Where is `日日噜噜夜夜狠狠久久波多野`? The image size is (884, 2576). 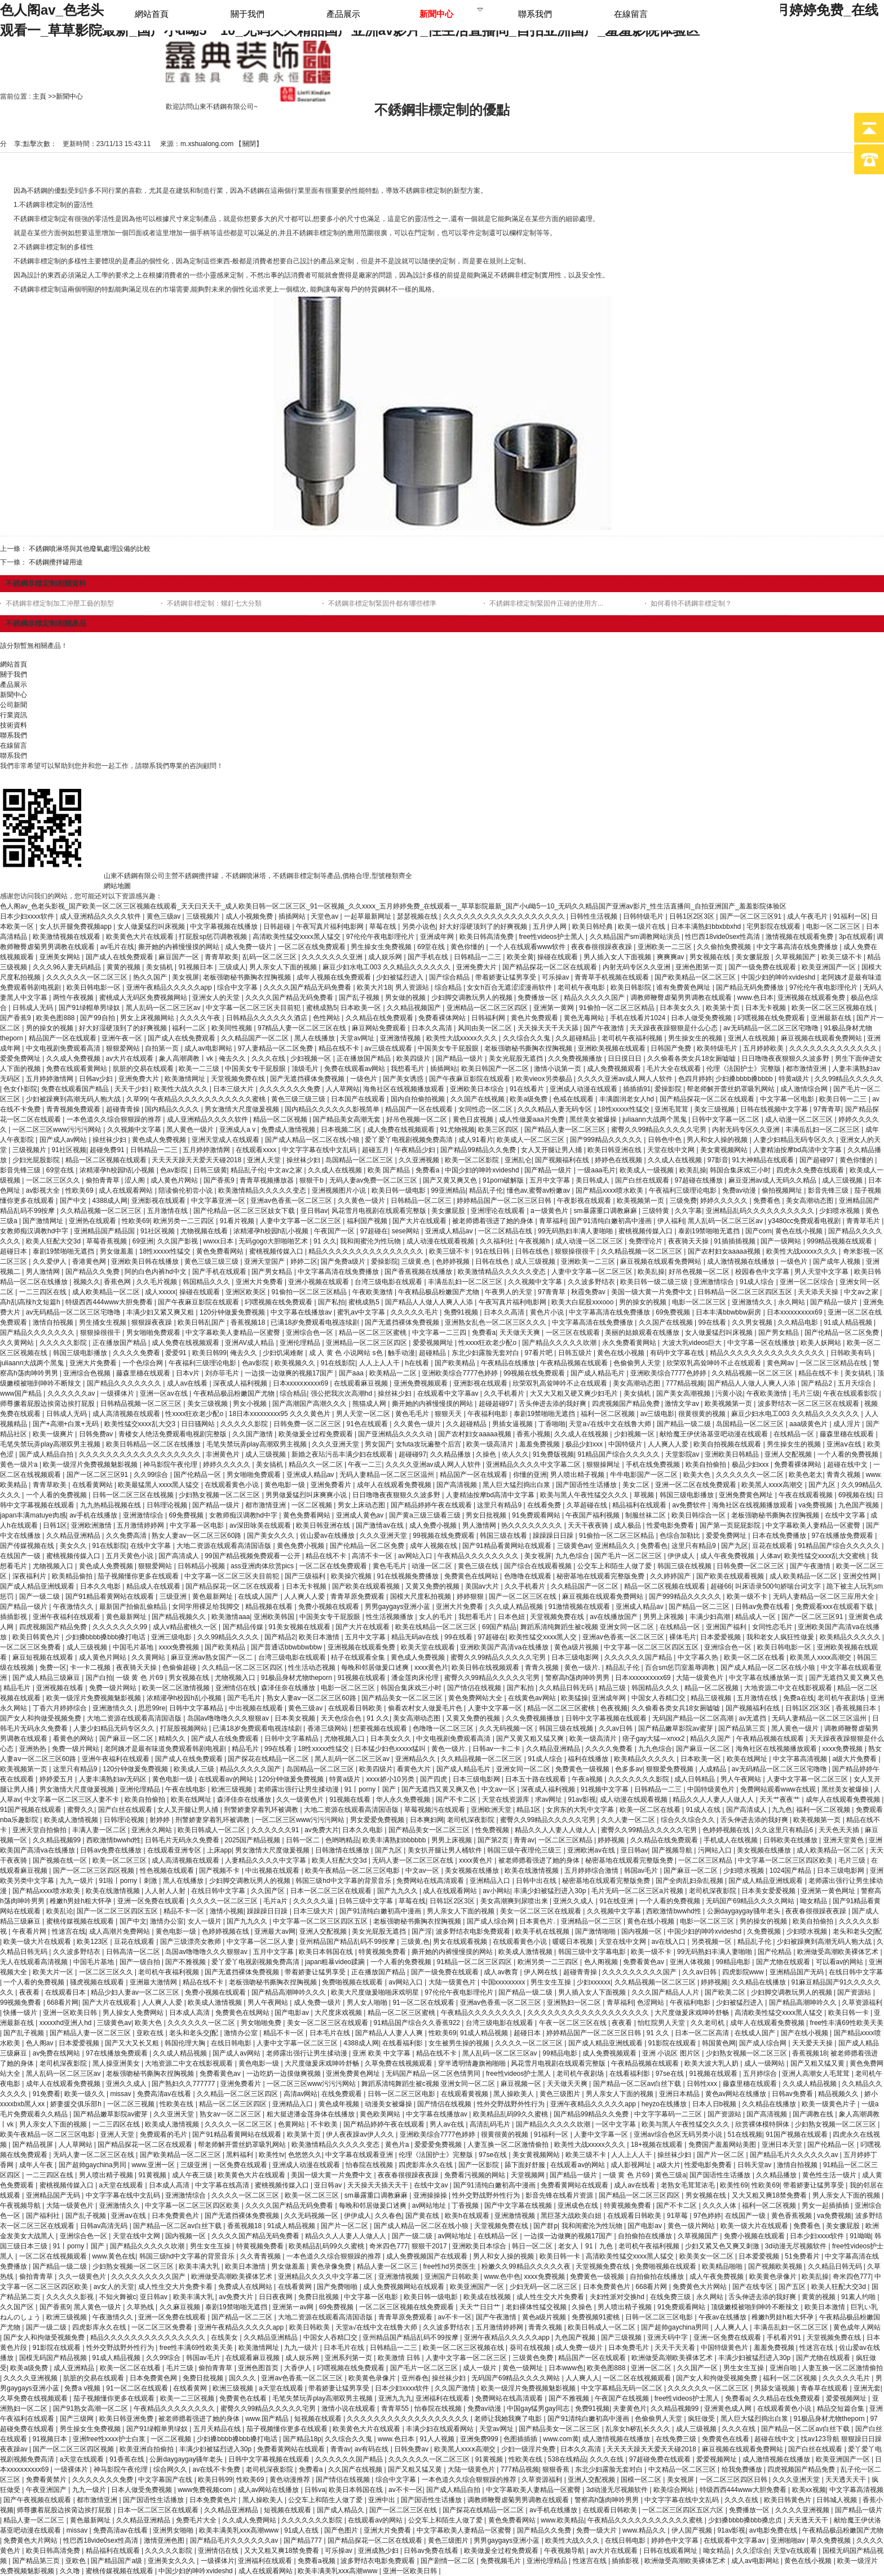
日日噜噜夜夜狠狠久久波多野 is located at coordinates (786, 1058).